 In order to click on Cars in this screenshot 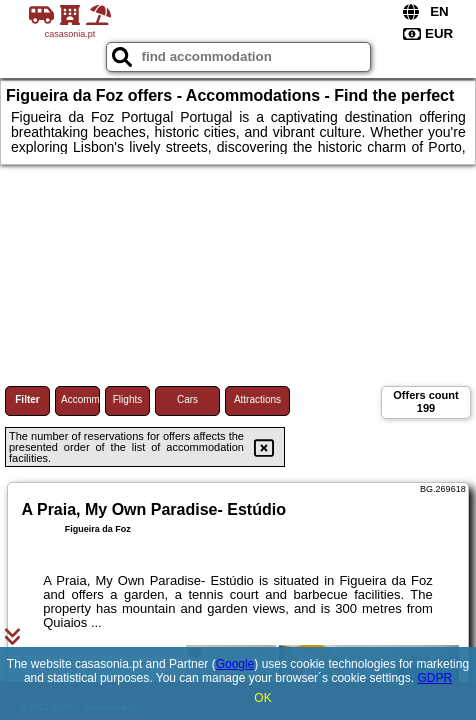, I will do `click(187, 399)`.